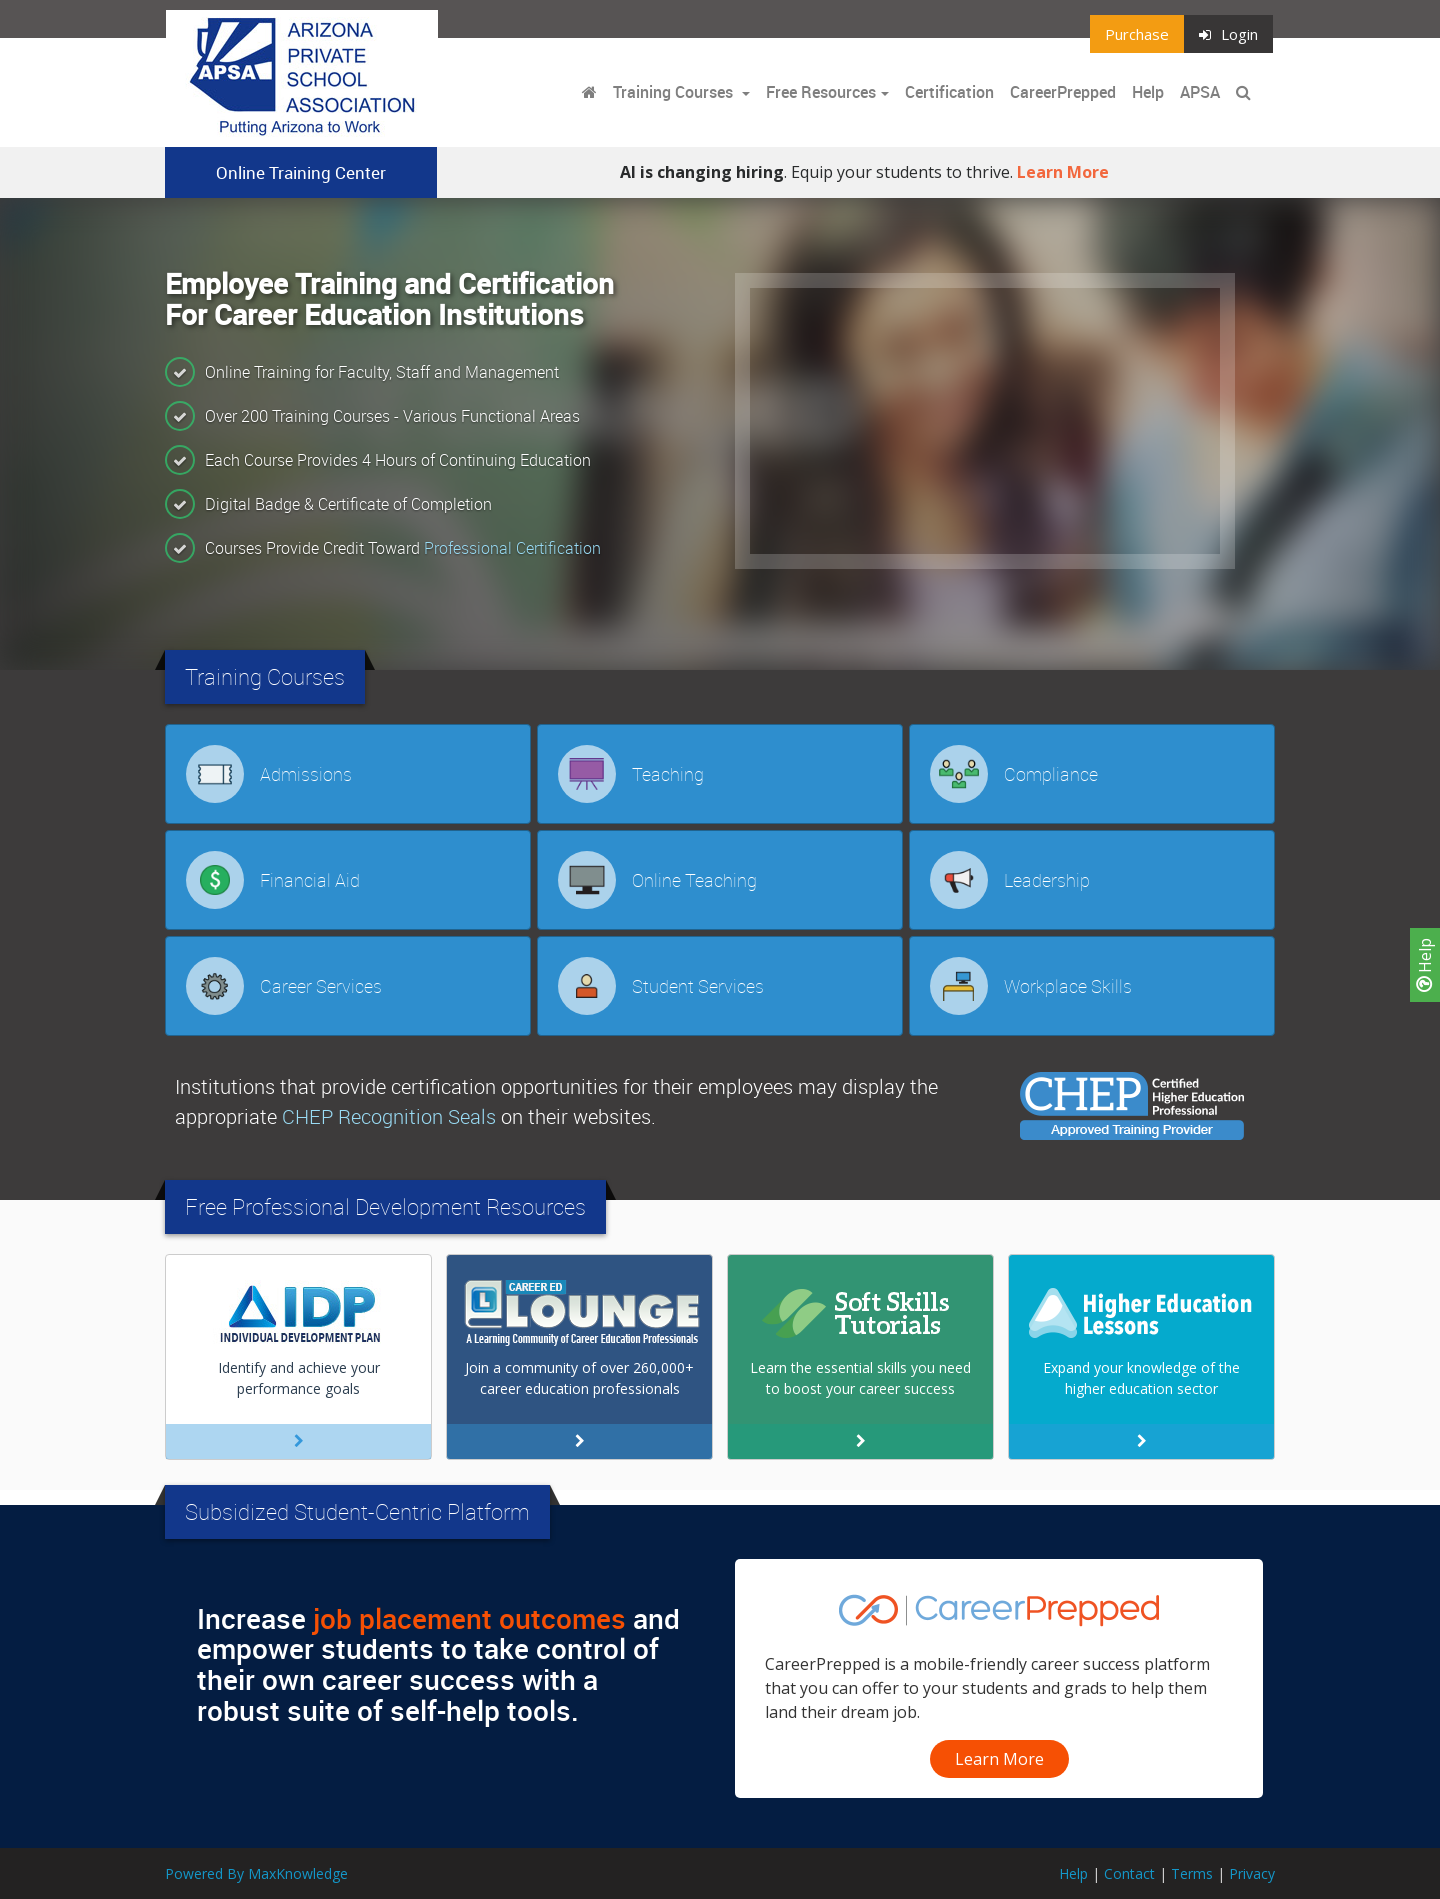  I want to click on Terms, so click(1192, 1873).